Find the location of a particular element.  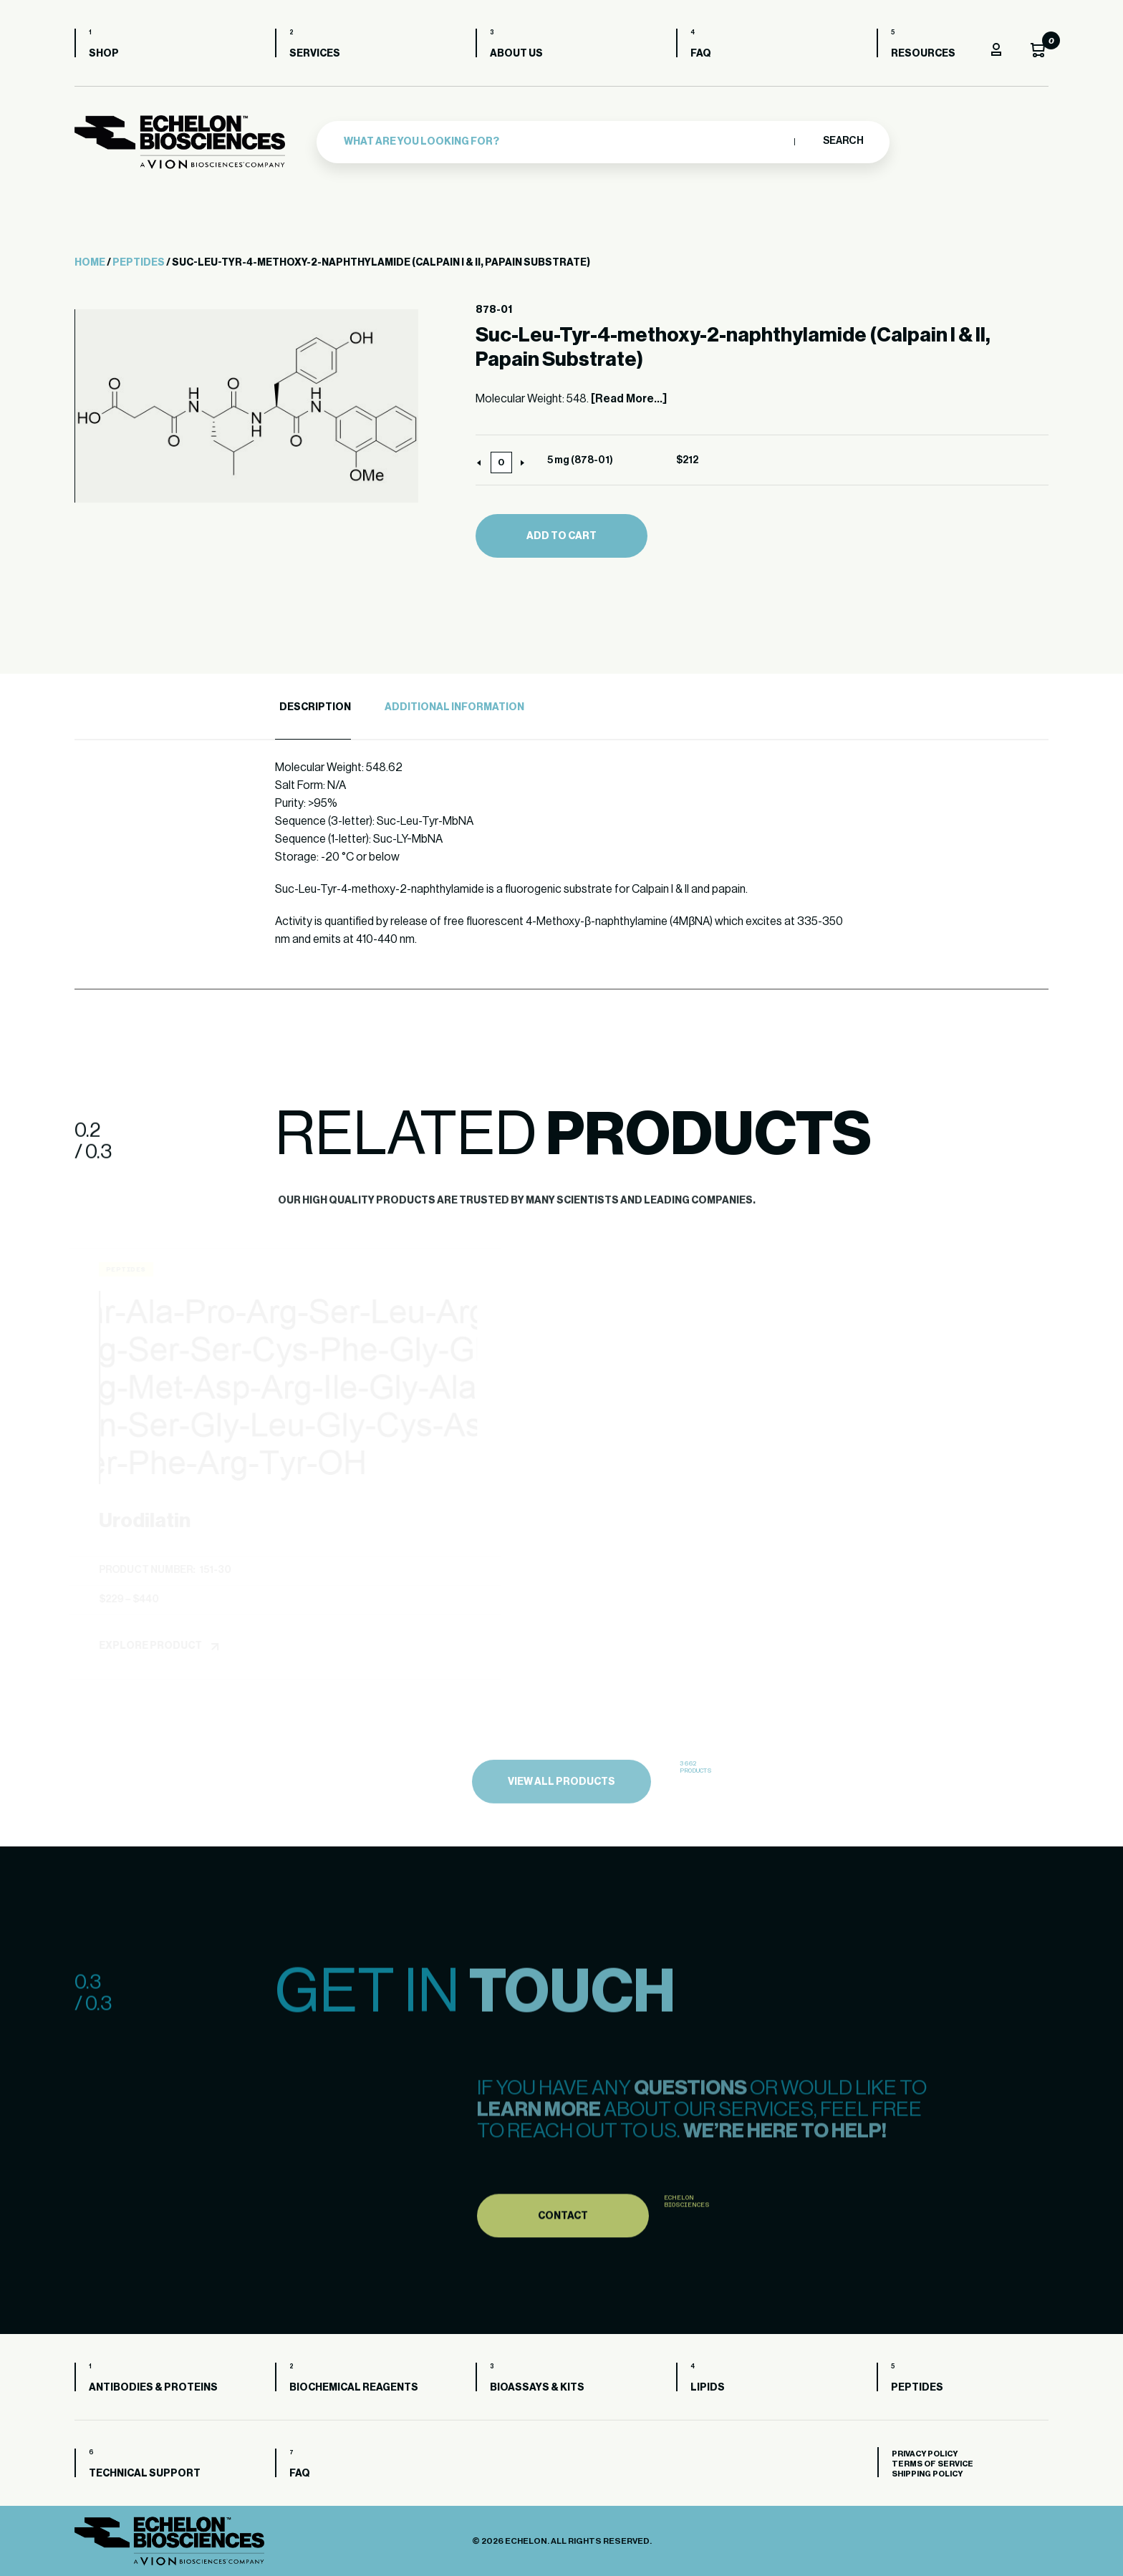

About us is located at coordinates (516, 54).